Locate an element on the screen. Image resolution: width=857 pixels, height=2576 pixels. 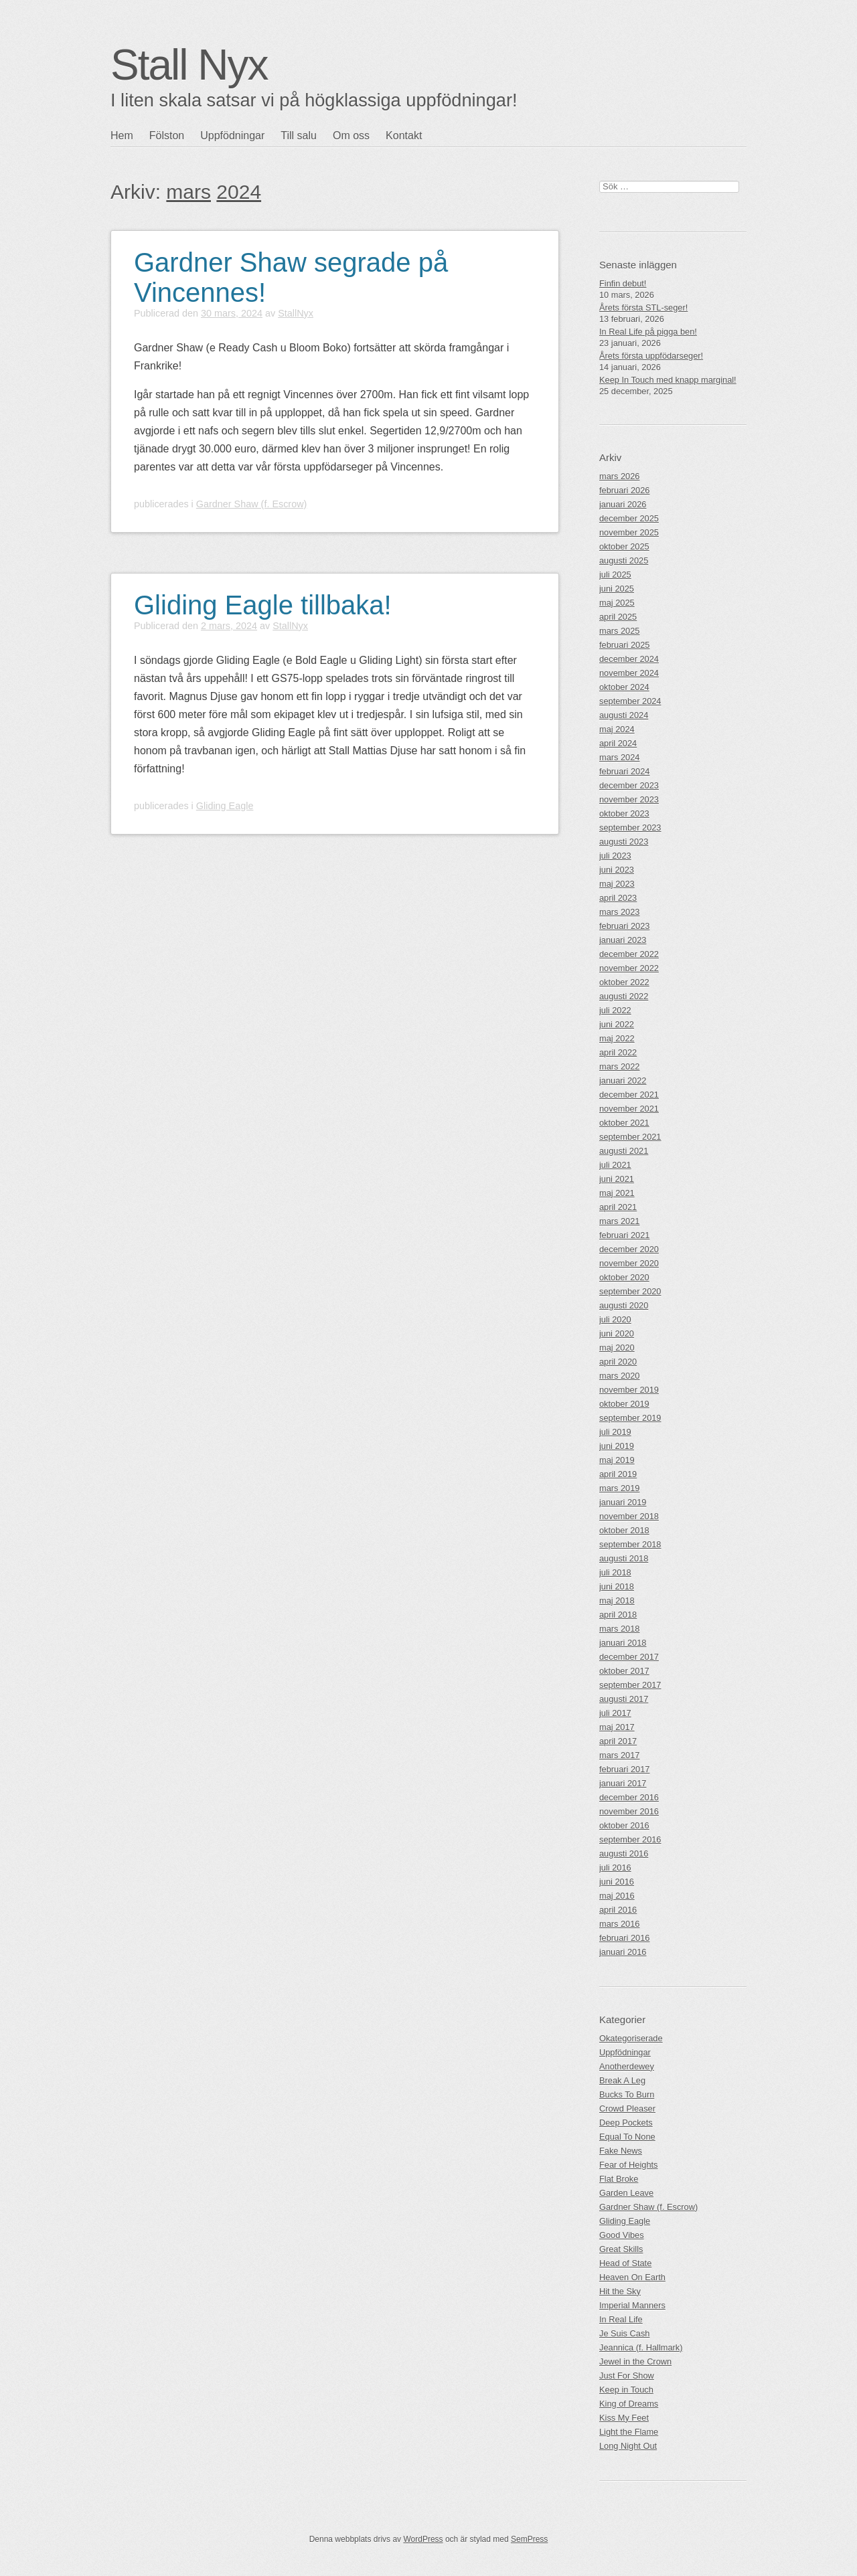
In Real Life på pigga ben! is located at coordinates (648, 332).